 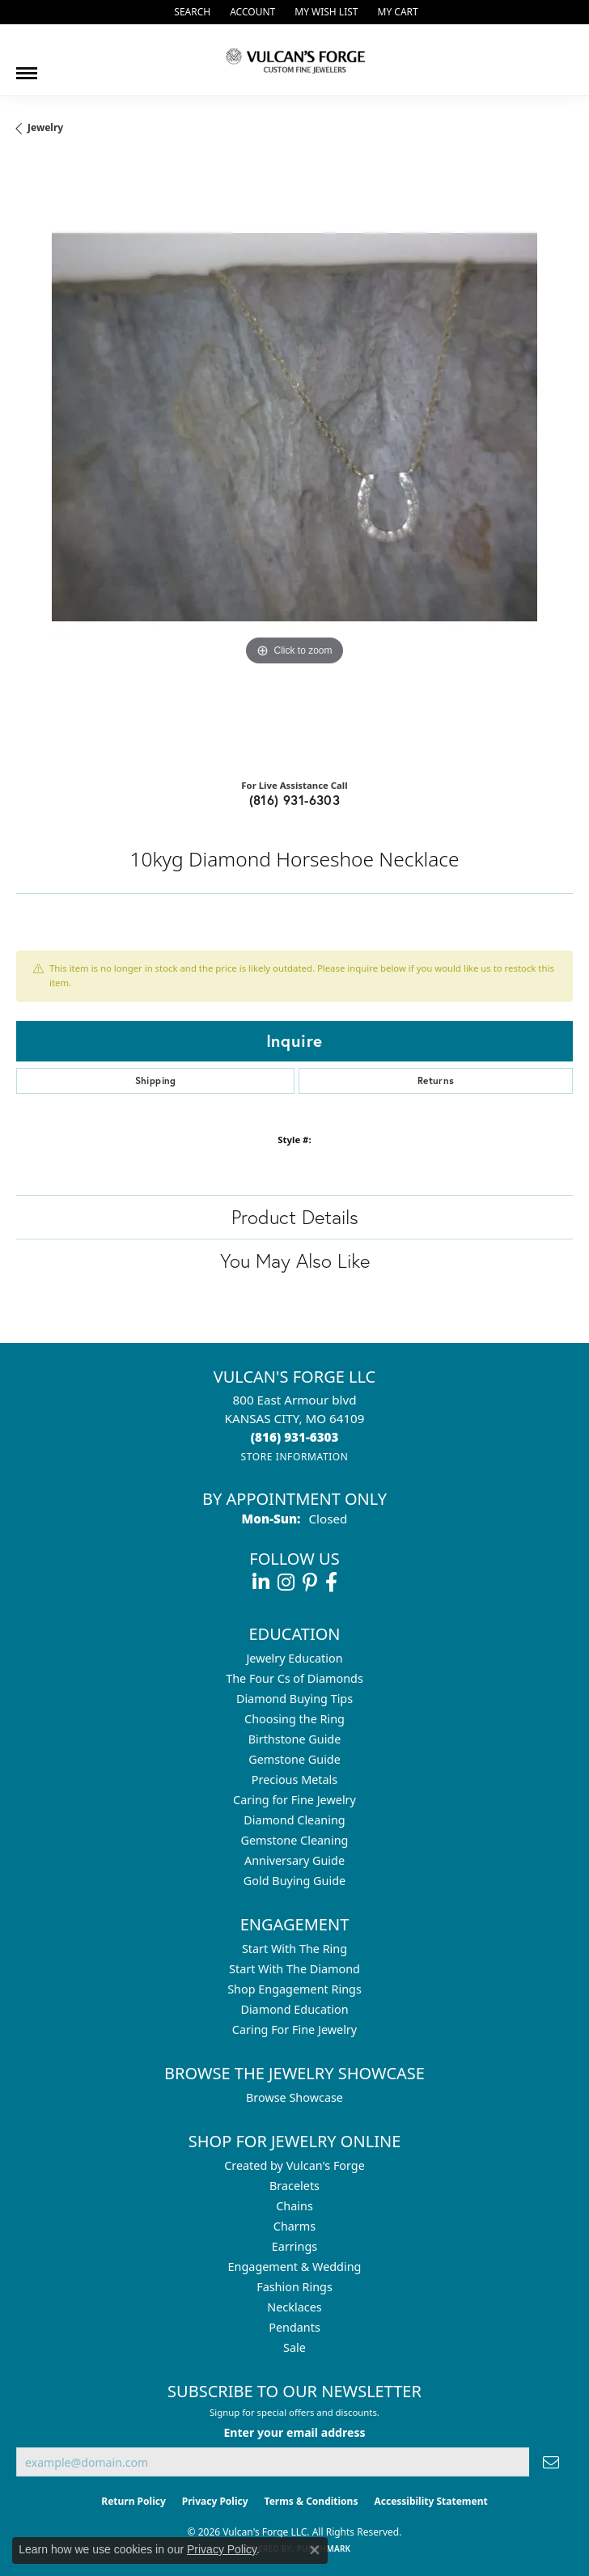 I want to click on [Follow us on pinterest (opens in new tab)], so click(x=310, y=1582).